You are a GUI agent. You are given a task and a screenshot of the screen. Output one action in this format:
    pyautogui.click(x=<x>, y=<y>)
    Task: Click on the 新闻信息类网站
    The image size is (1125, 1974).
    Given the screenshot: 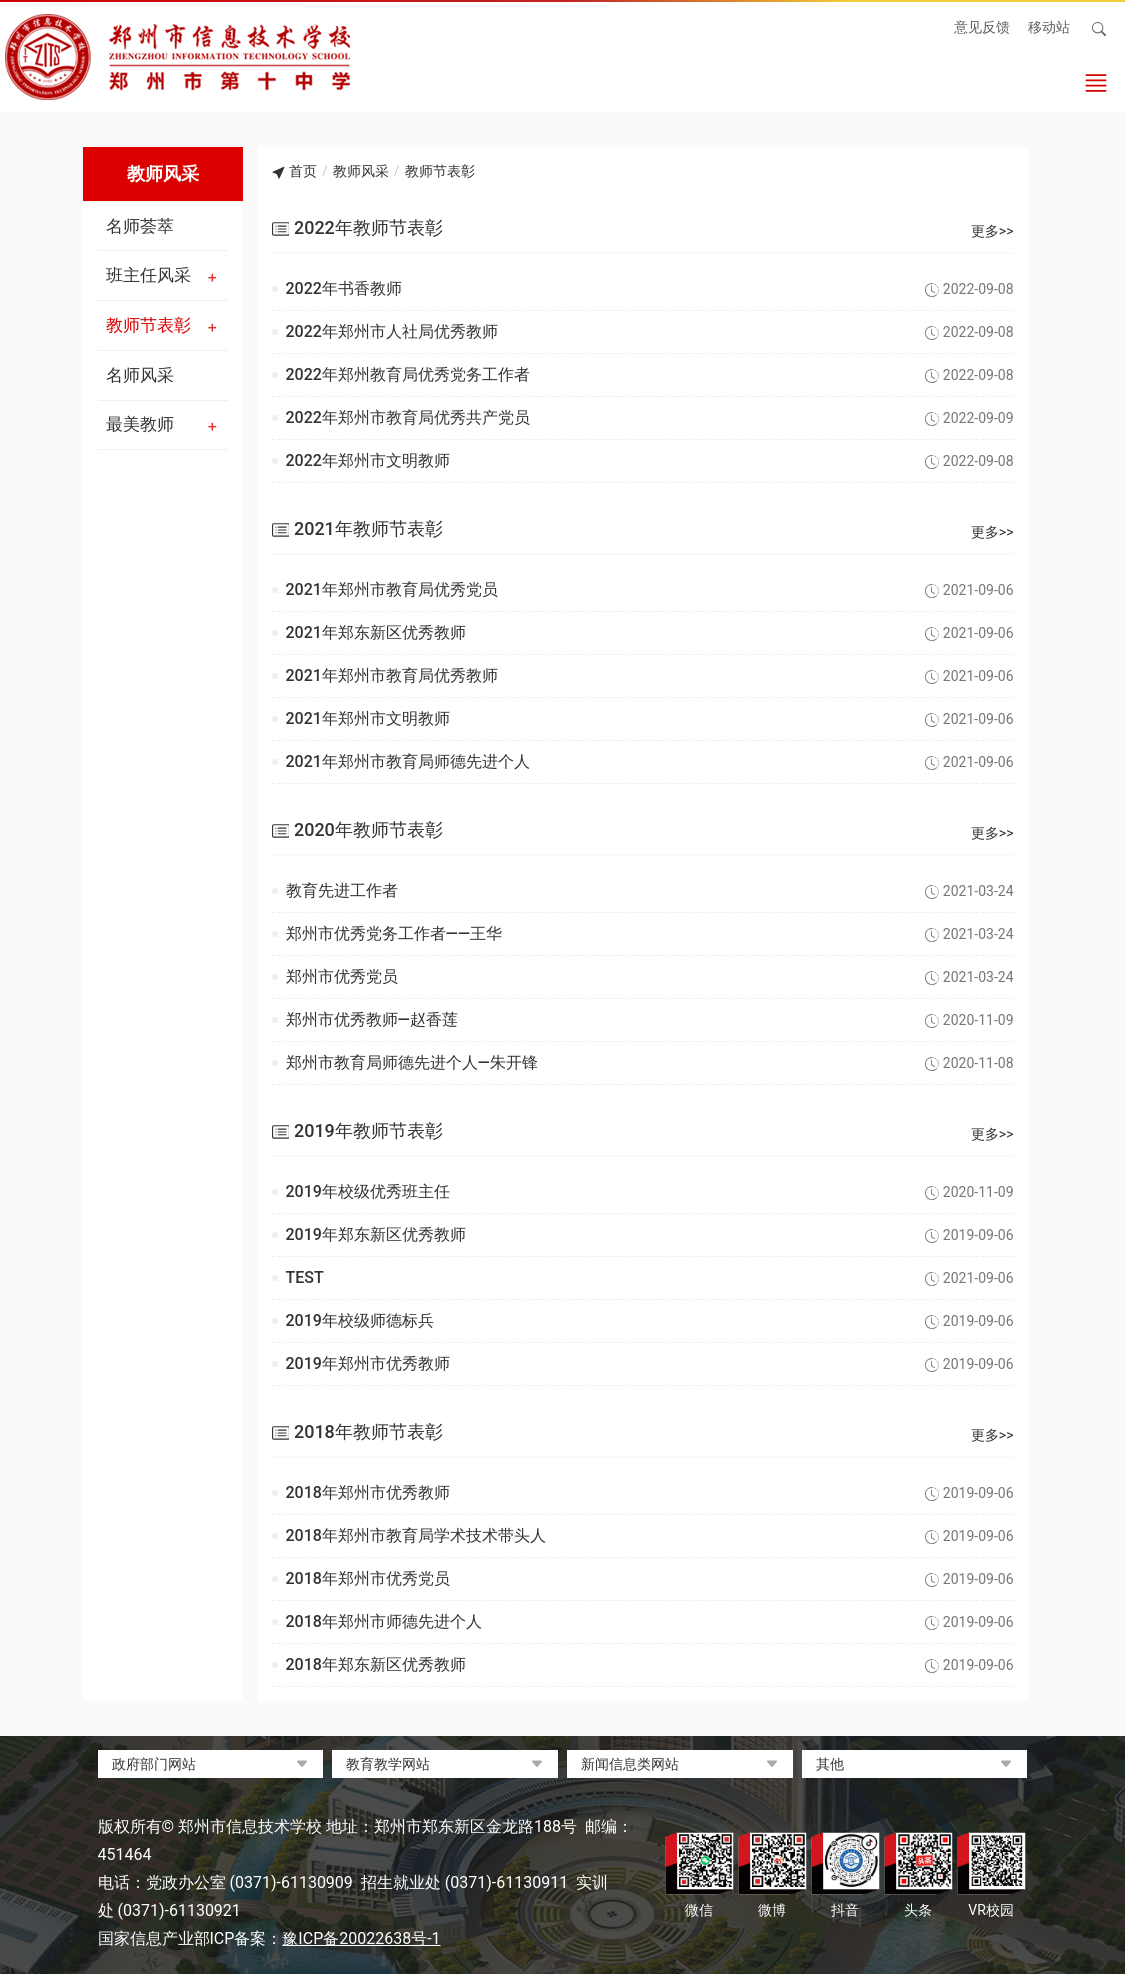 What is the action you would take?
    pyautogui.click(x=630, y=1764)
    